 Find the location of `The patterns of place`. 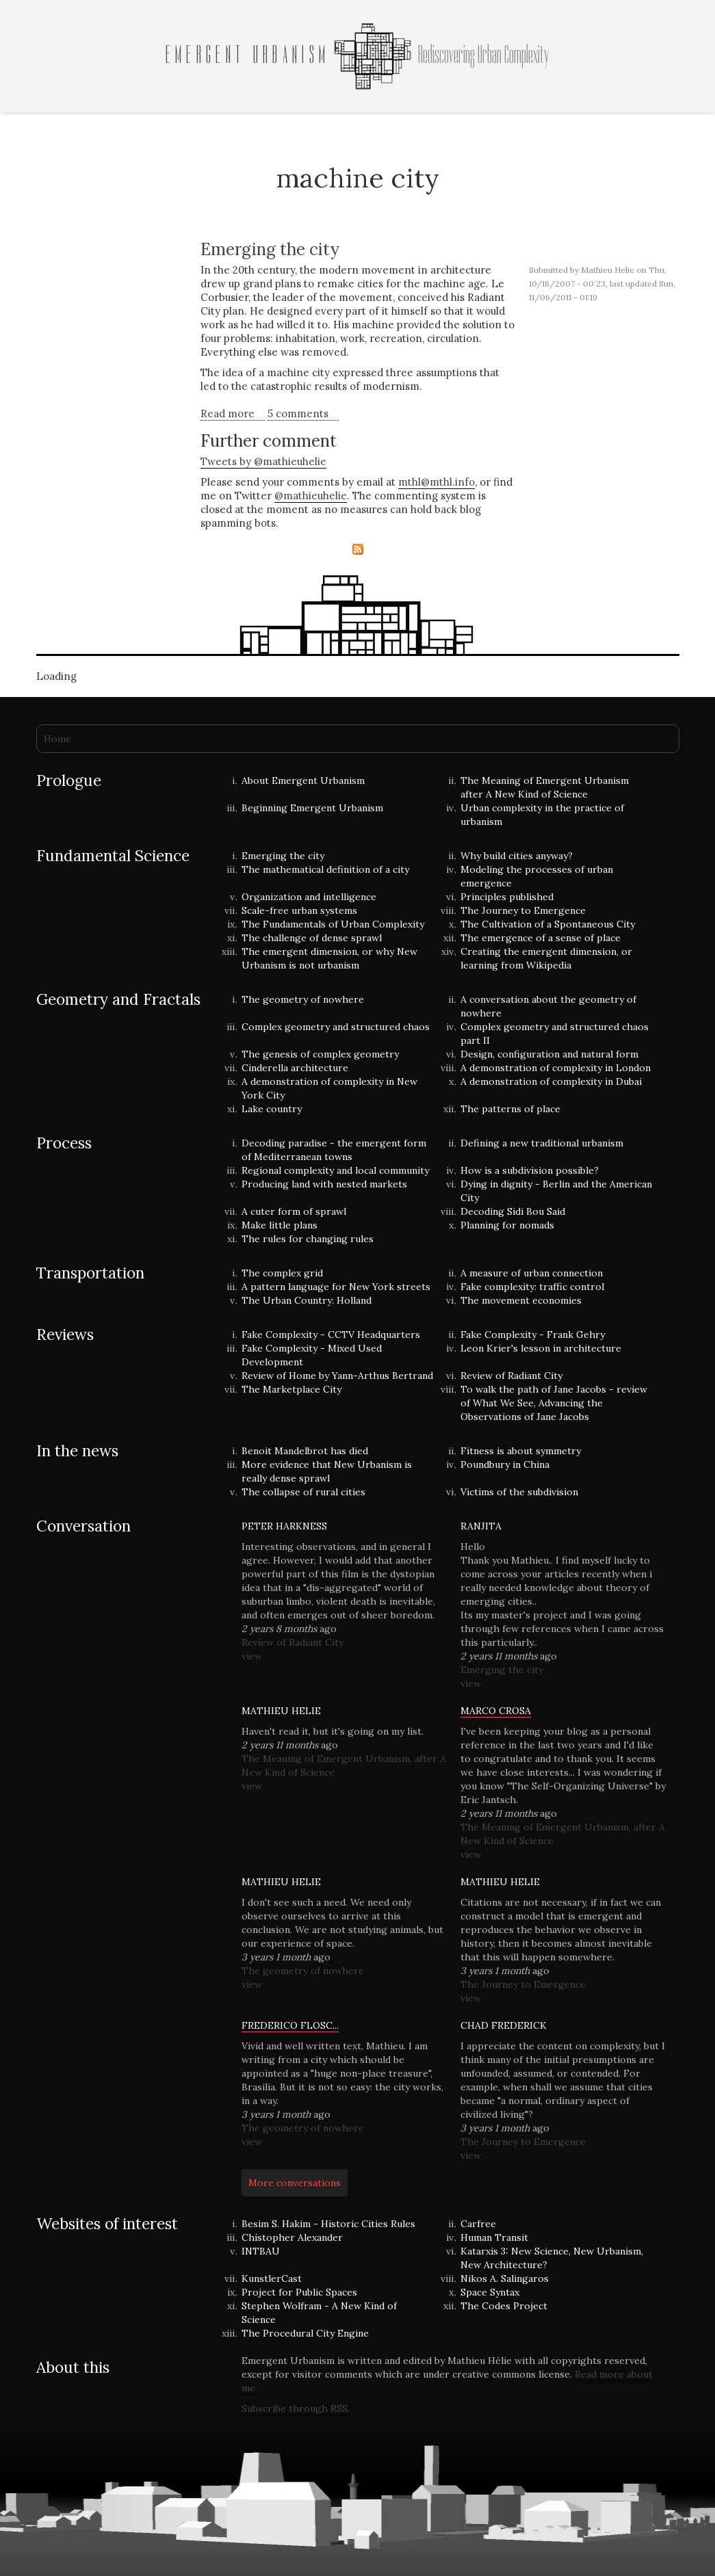

The patterns of place is located at coordinates (510, 1109).